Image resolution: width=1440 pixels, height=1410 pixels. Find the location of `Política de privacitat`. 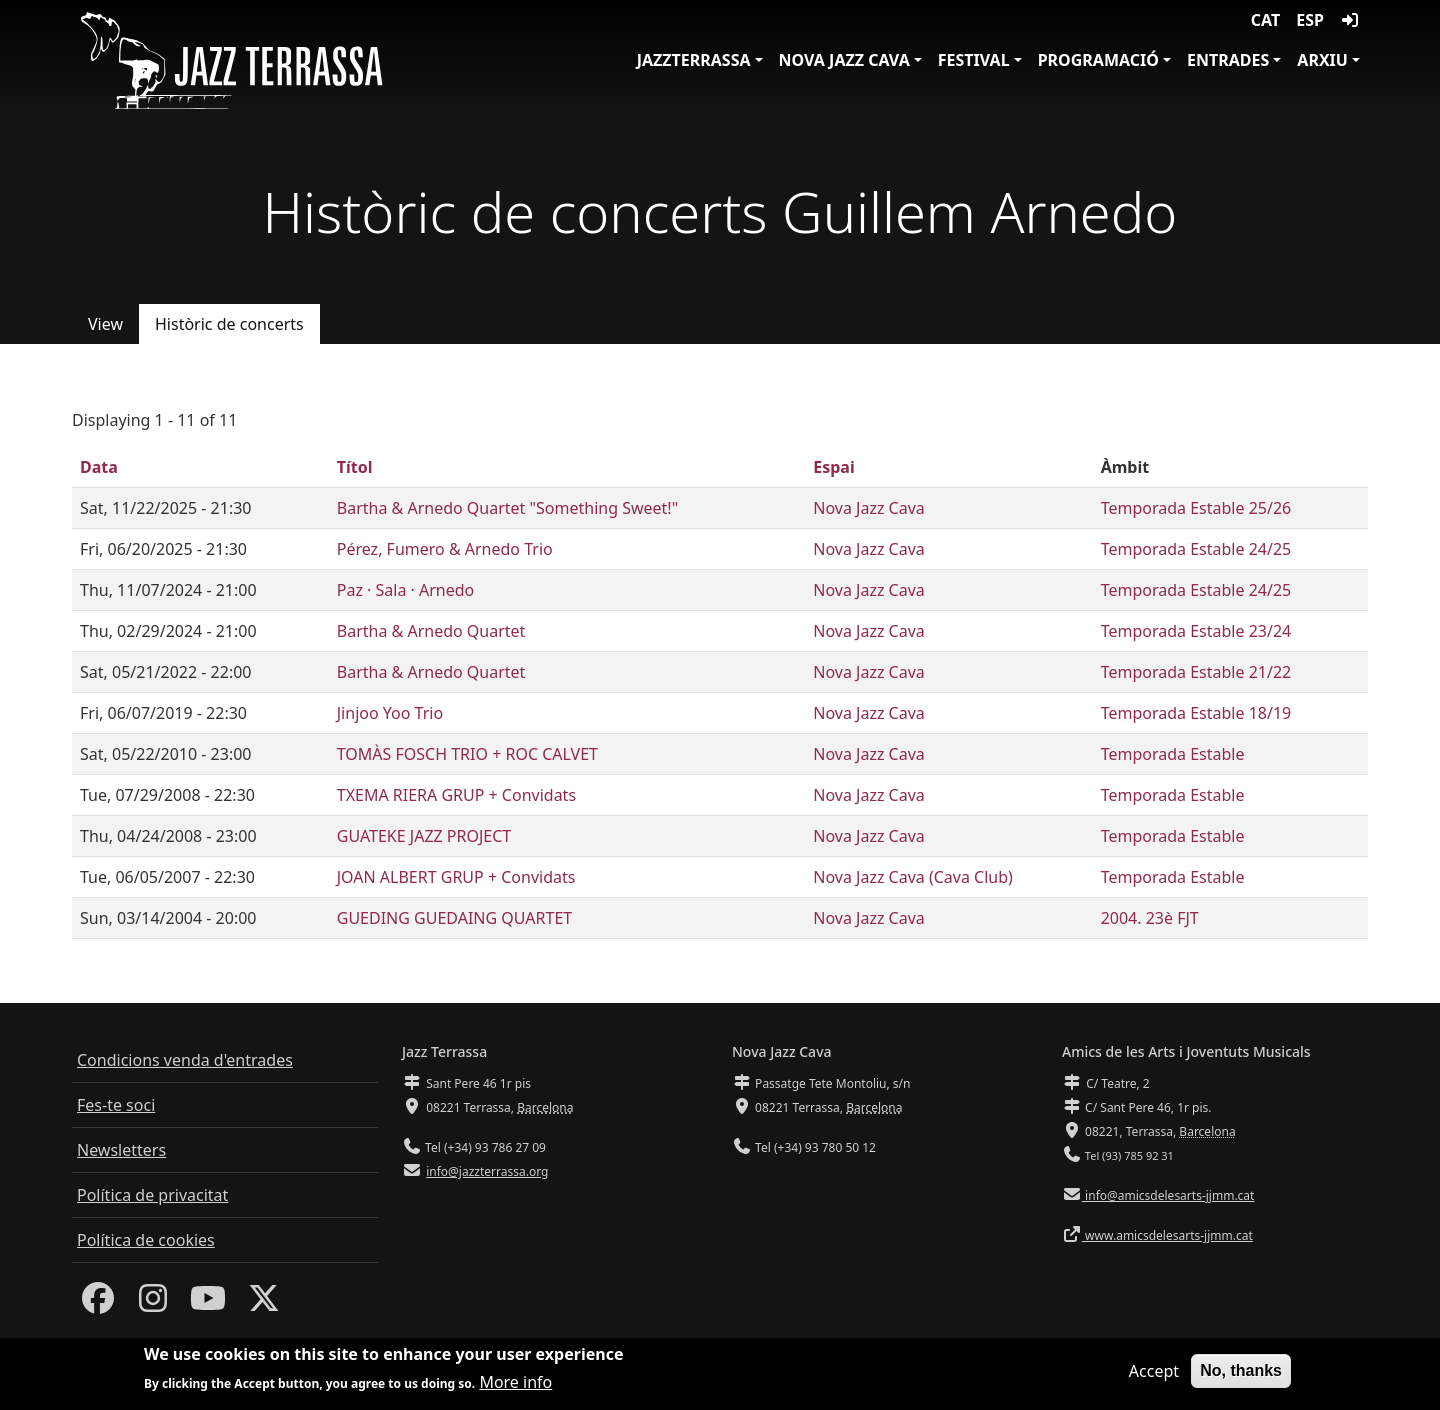

Política de privacitat is located at coordinates (152, 1195).